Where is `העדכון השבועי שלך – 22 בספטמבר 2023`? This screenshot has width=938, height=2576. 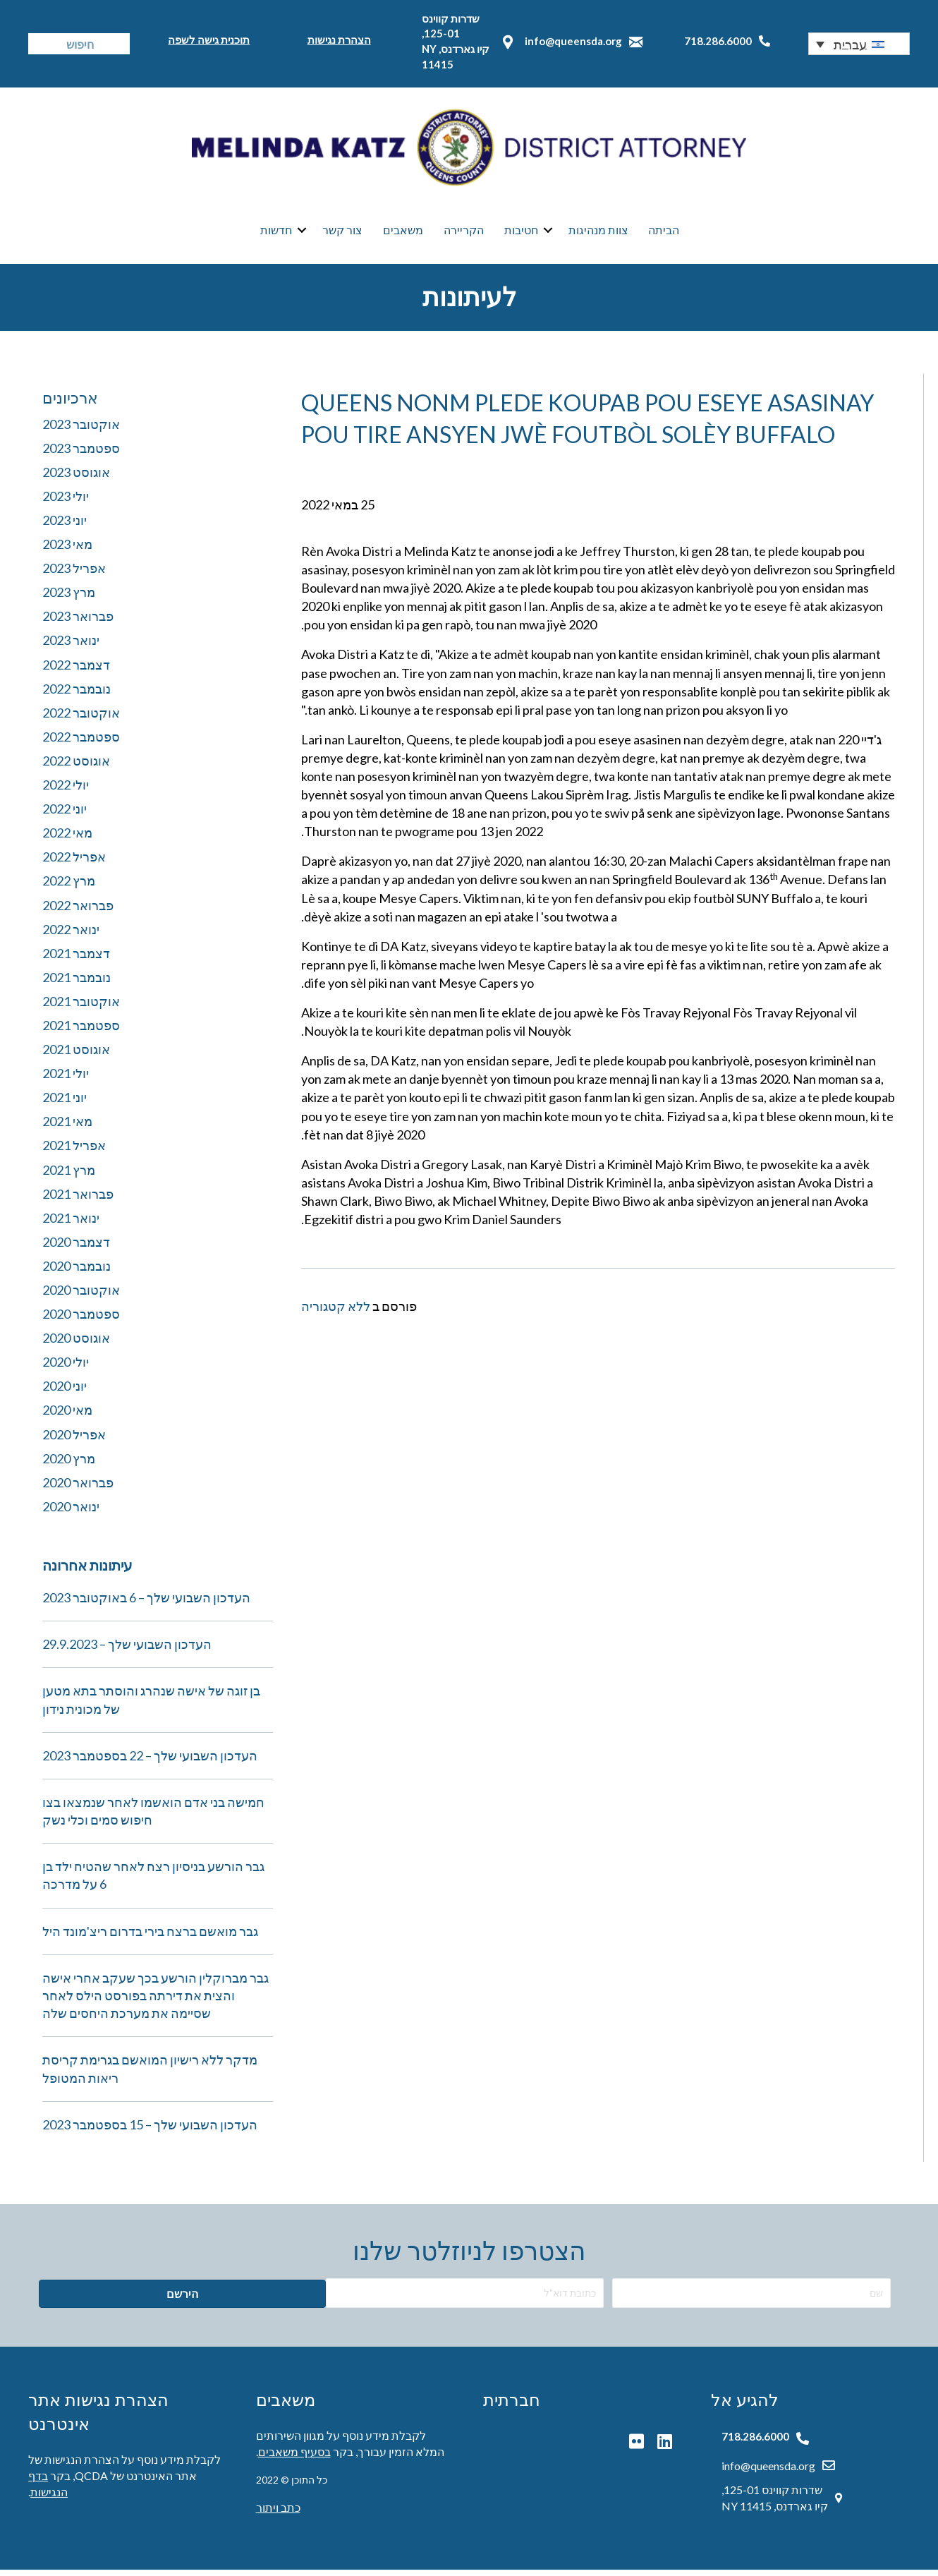 העדכון השבועי שלך – 22 בספטמבר 2023 is located at coordinates (149, 1762).